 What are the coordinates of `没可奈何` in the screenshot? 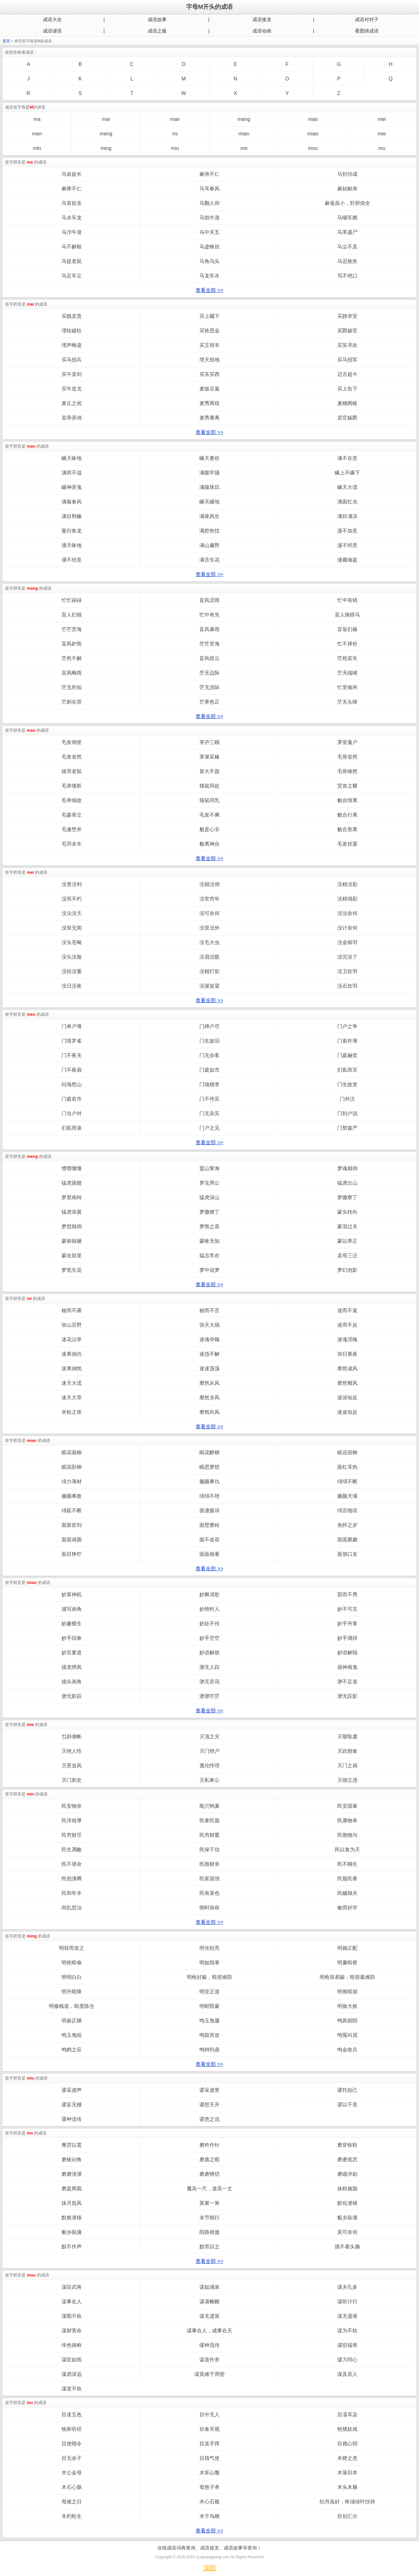 It's located at (209, 913).